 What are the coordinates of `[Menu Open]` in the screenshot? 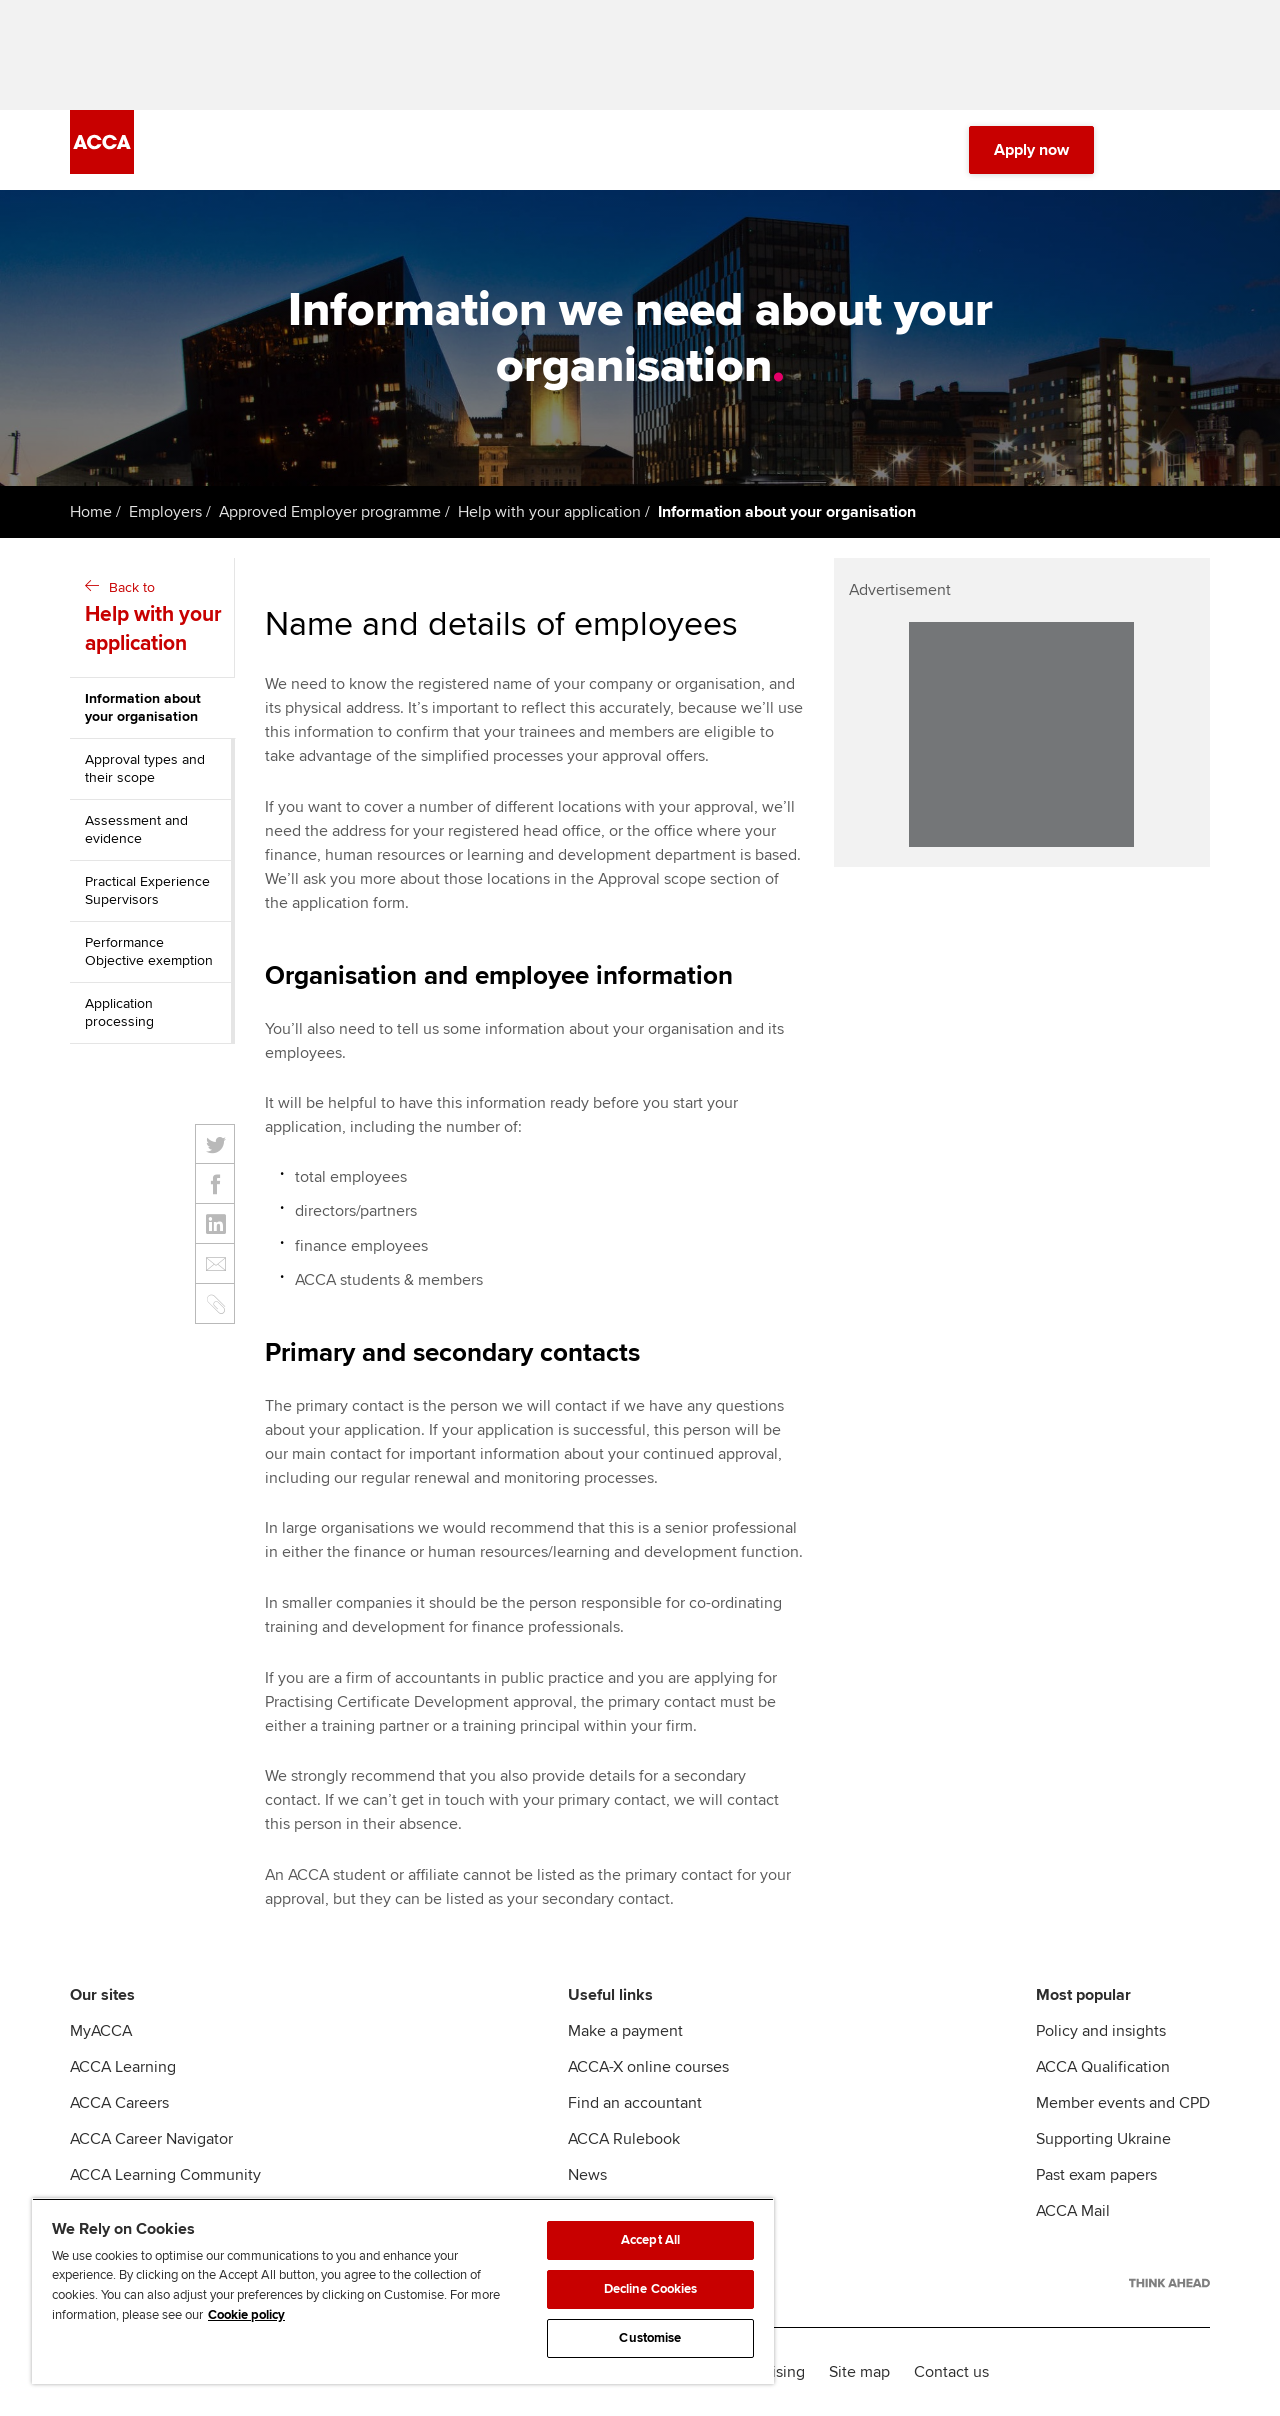 It's located at (1198, 150).